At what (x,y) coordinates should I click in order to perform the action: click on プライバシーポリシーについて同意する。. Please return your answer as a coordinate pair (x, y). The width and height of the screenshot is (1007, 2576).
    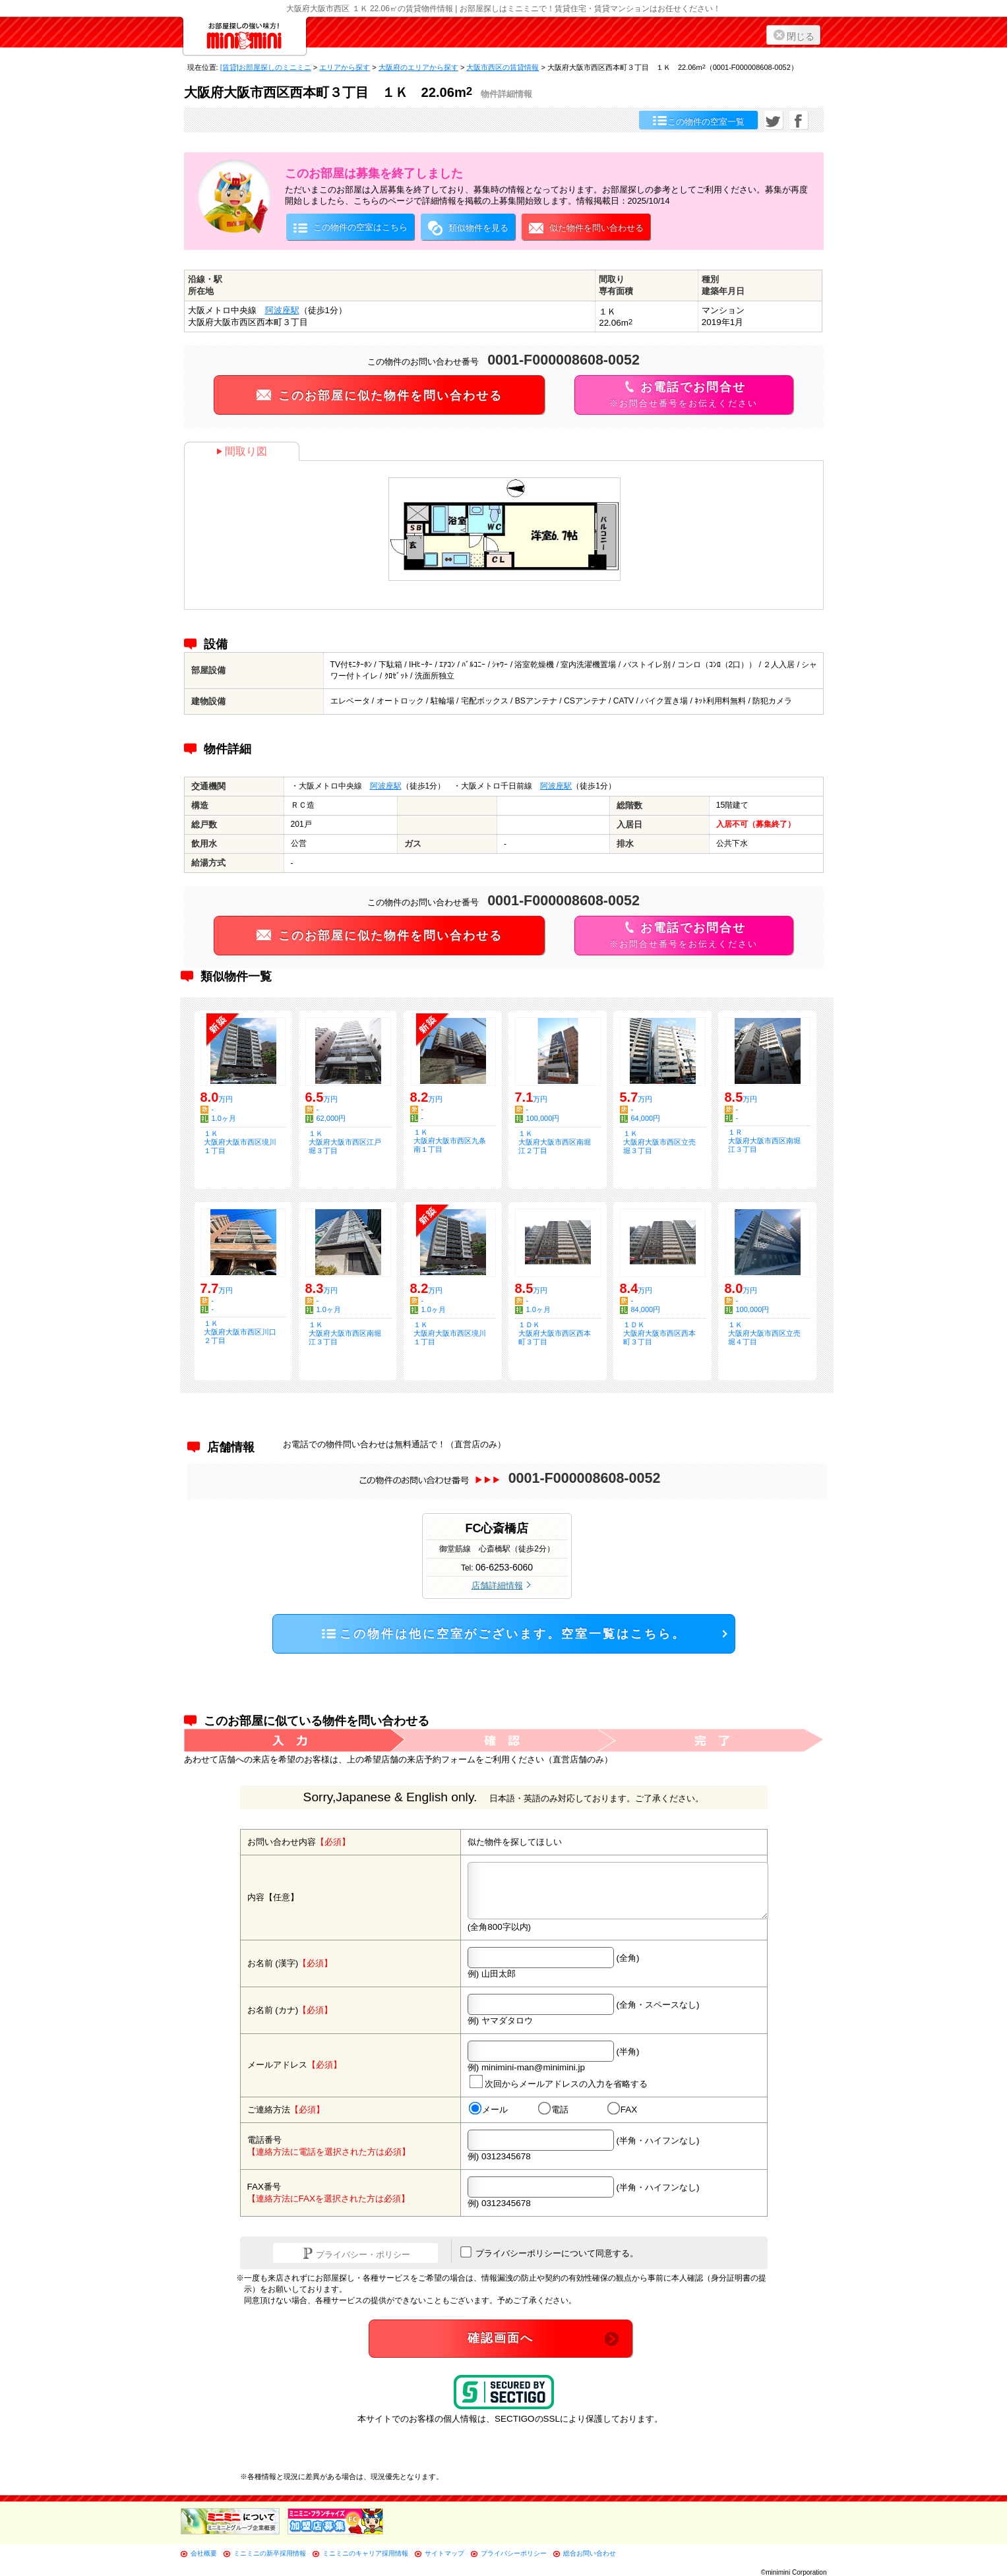
    Looking at the image, I should click on (549, 2252).